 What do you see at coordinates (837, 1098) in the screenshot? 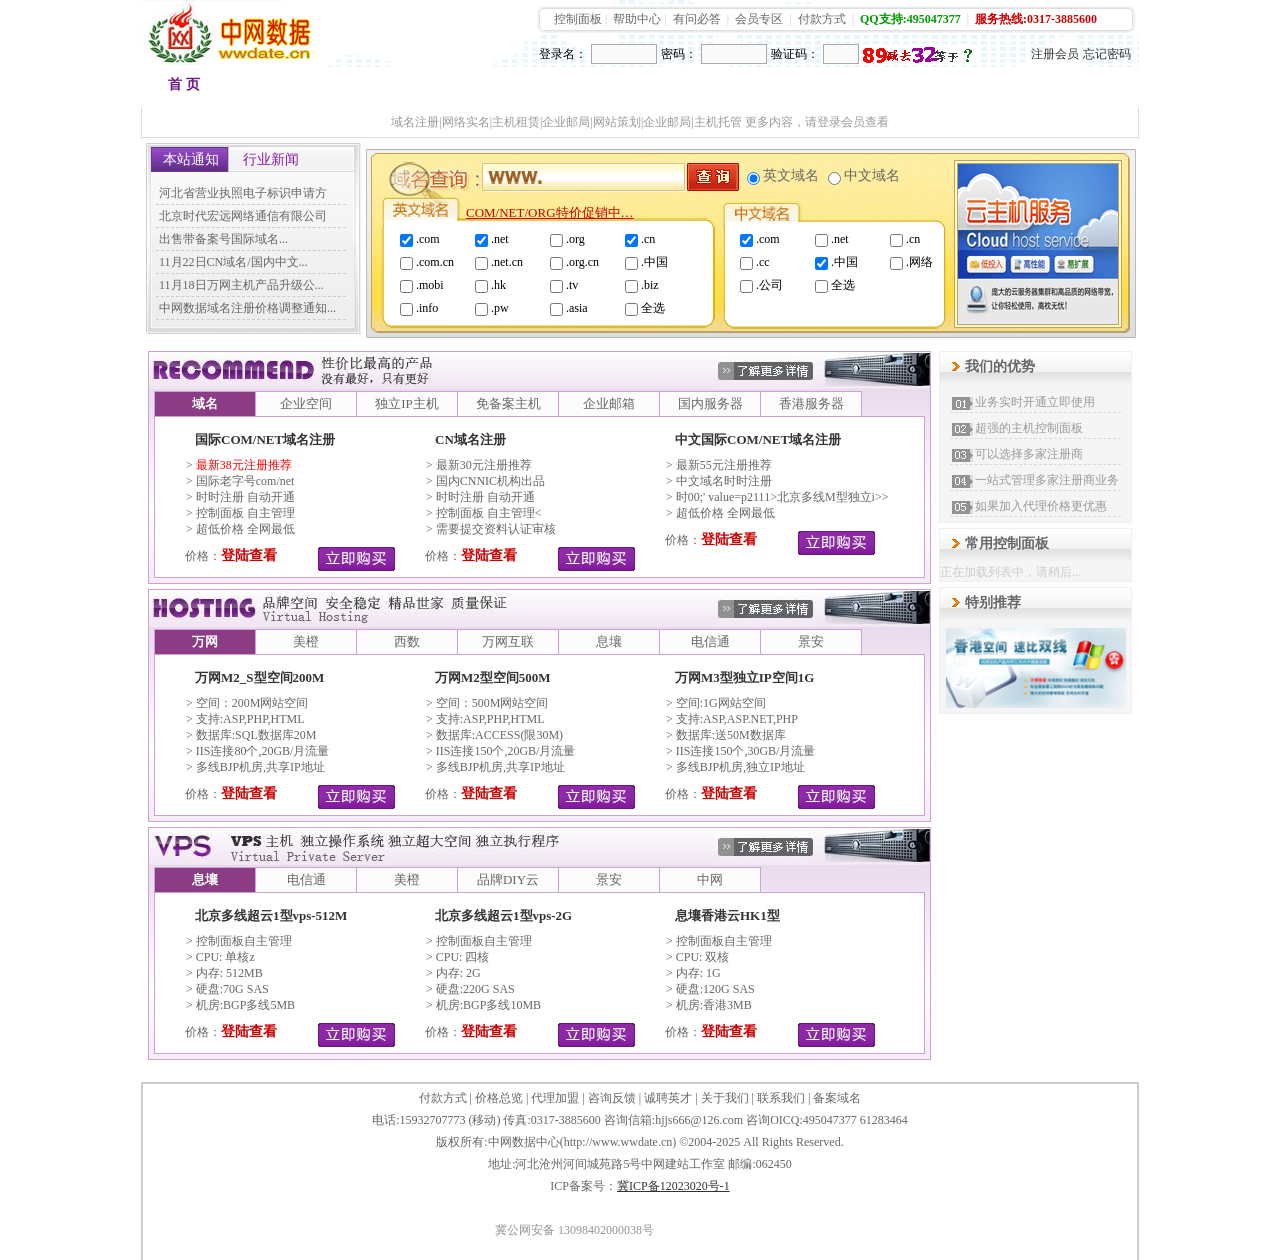
I see `备案域名` at bounding box center [837, 1098].